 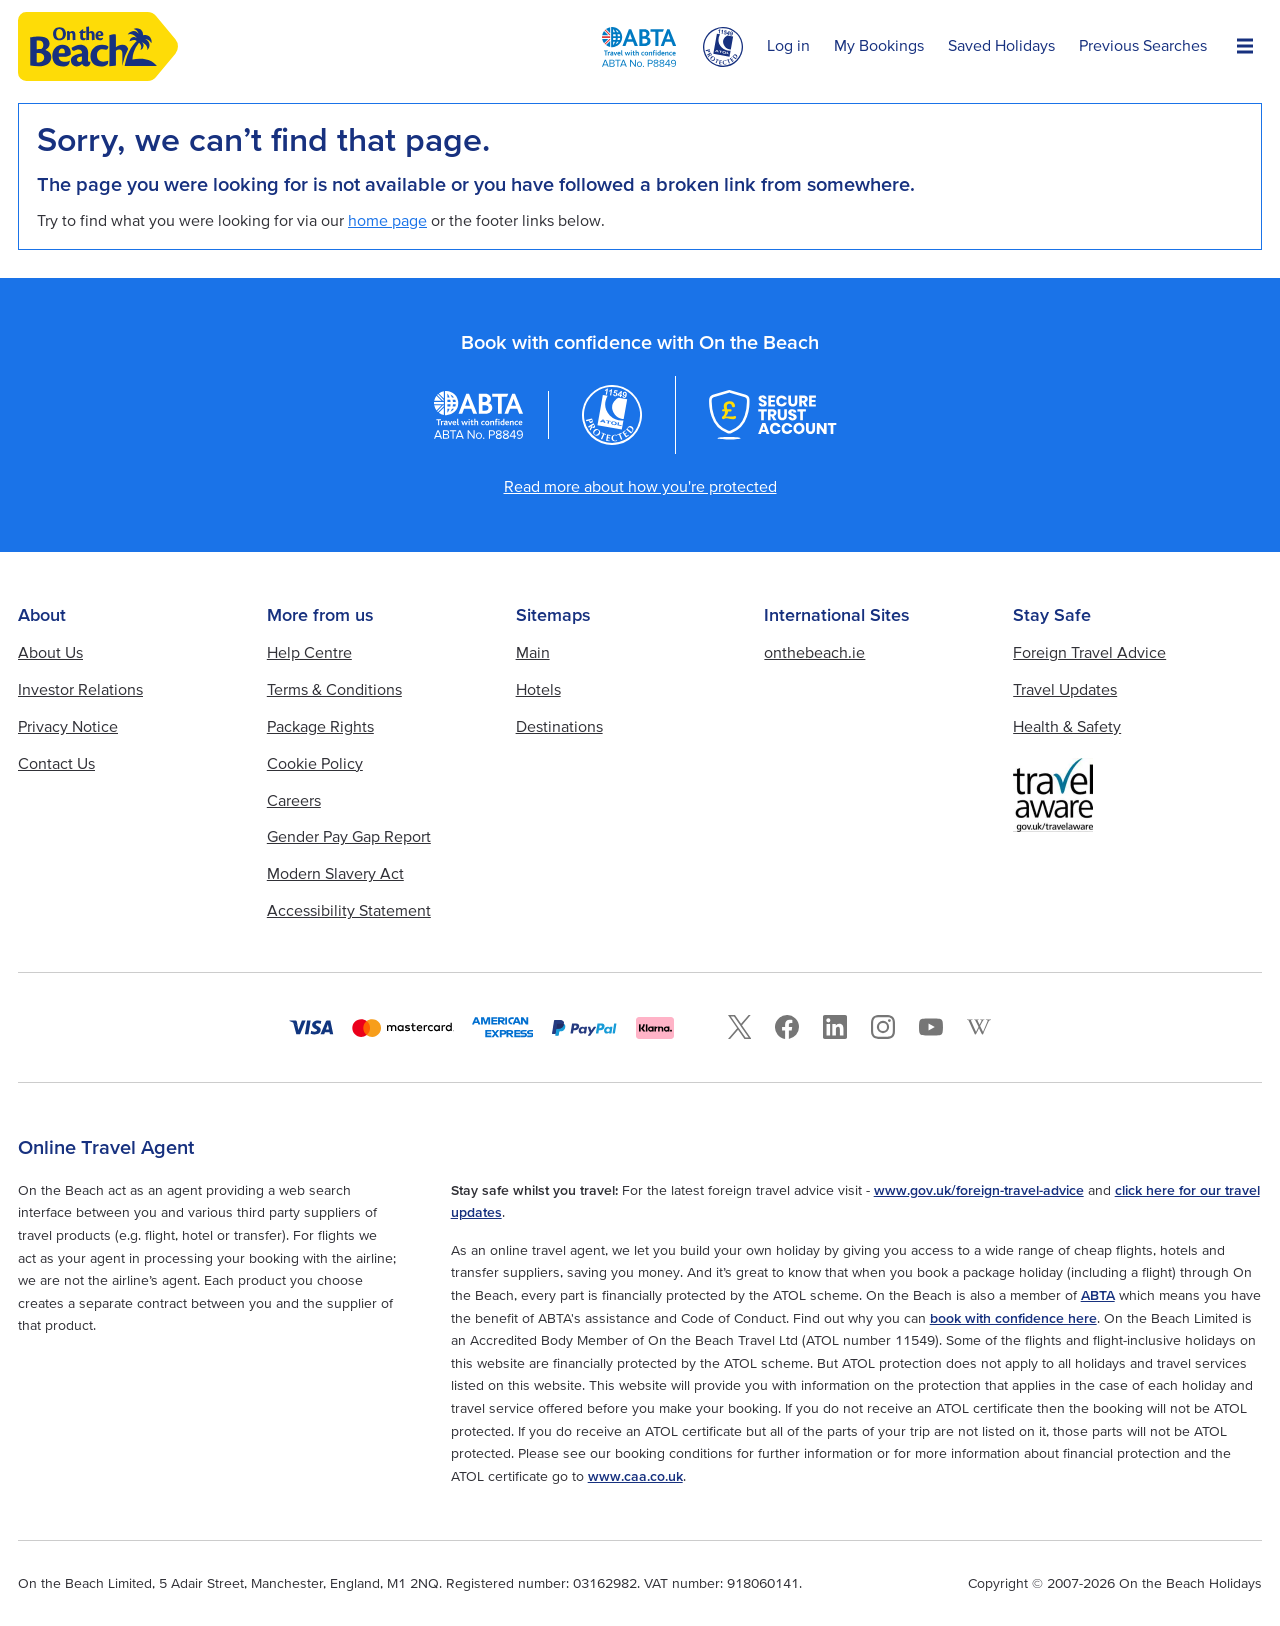 I want to click on Destinations, so click(x=559, y=726).